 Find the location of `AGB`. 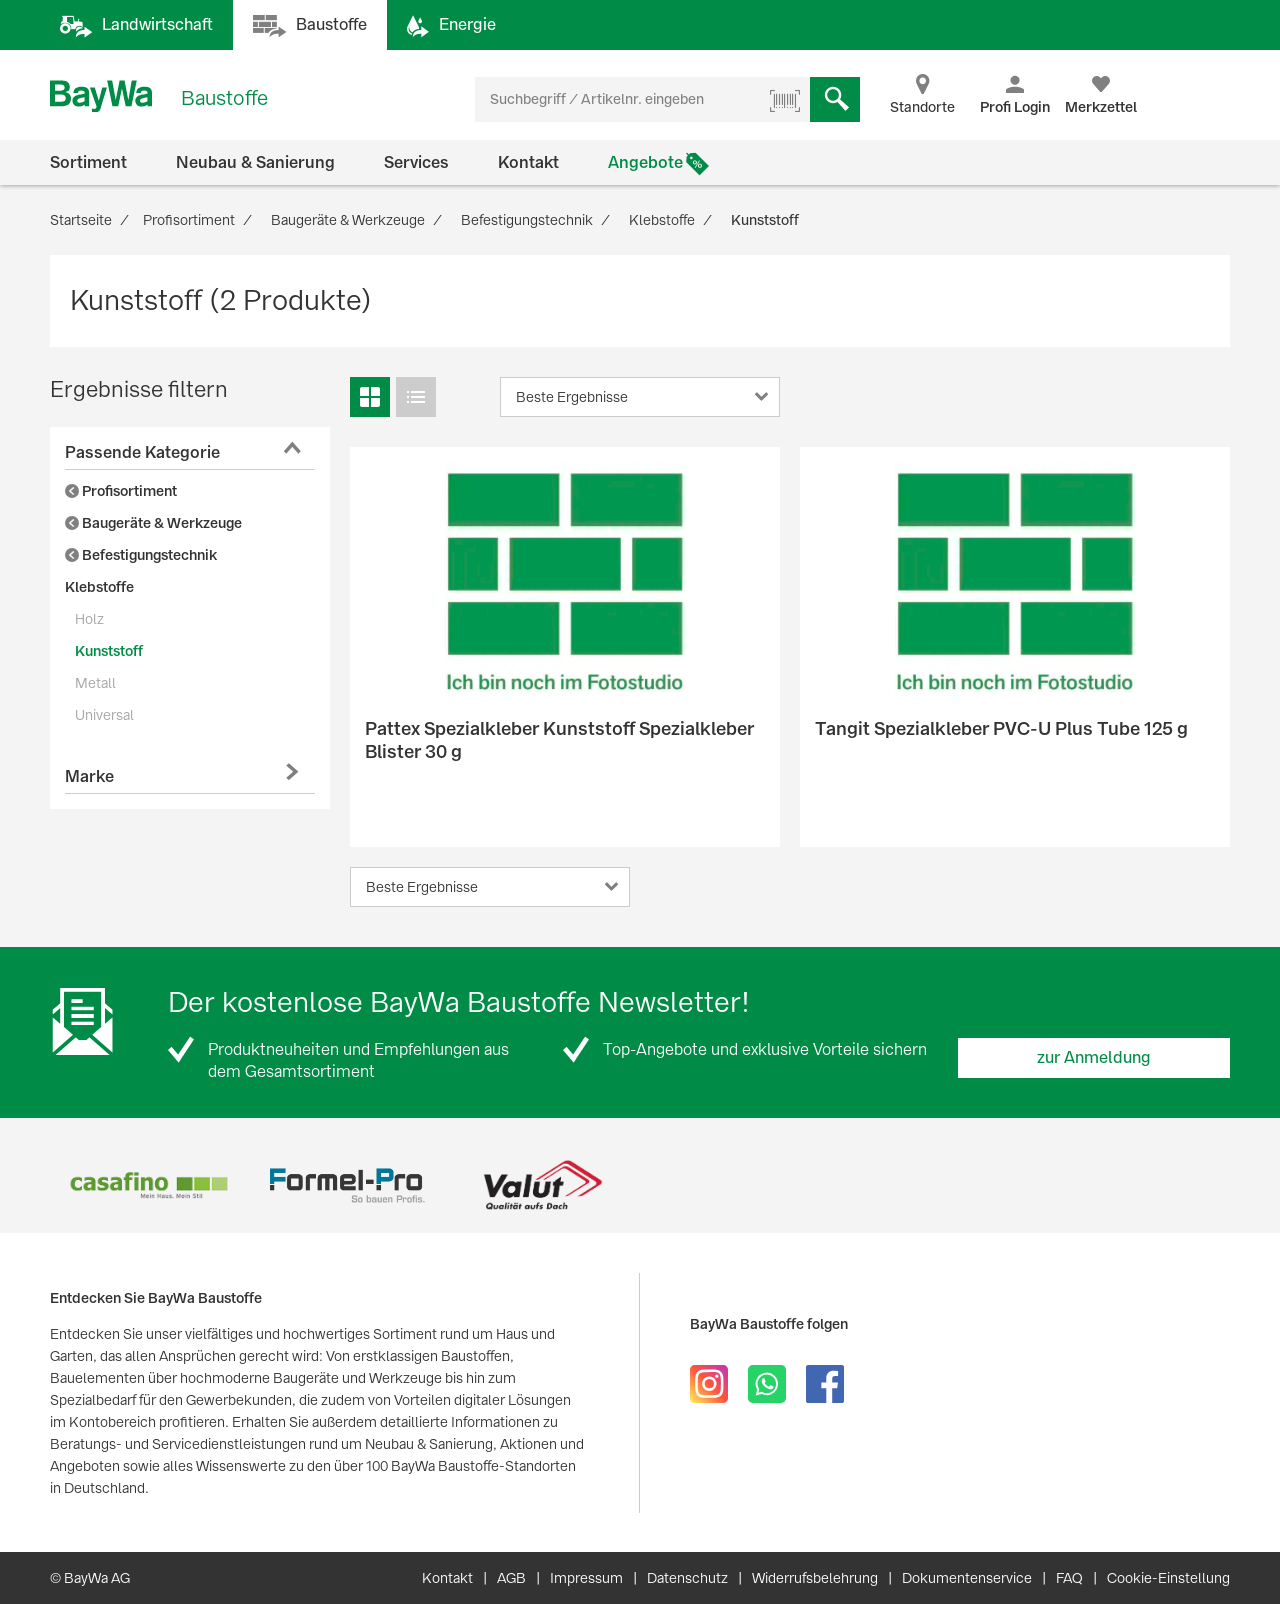

AGB is located at coordinates (511, 1578).